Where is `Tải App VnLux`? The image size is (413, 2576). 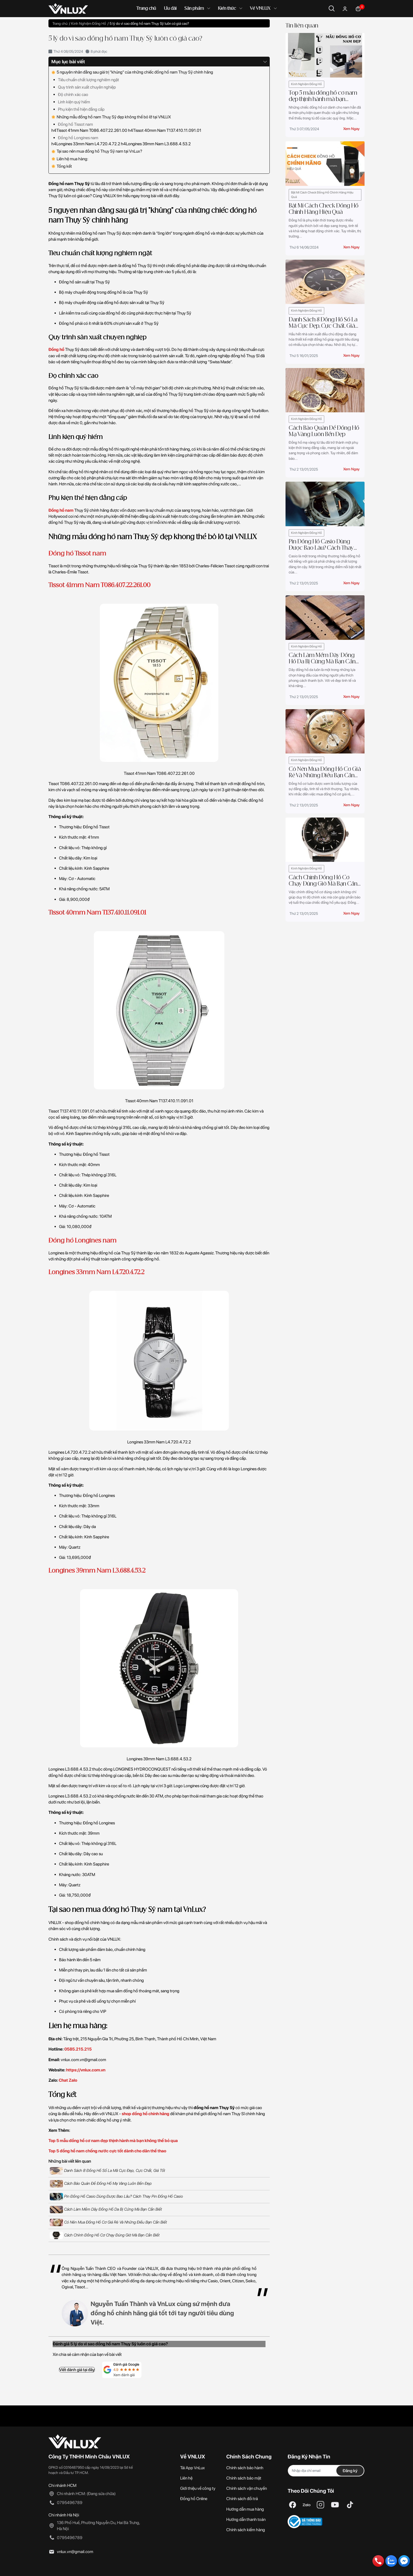
Tải App VnLux is located at coordinates (192, 2467).